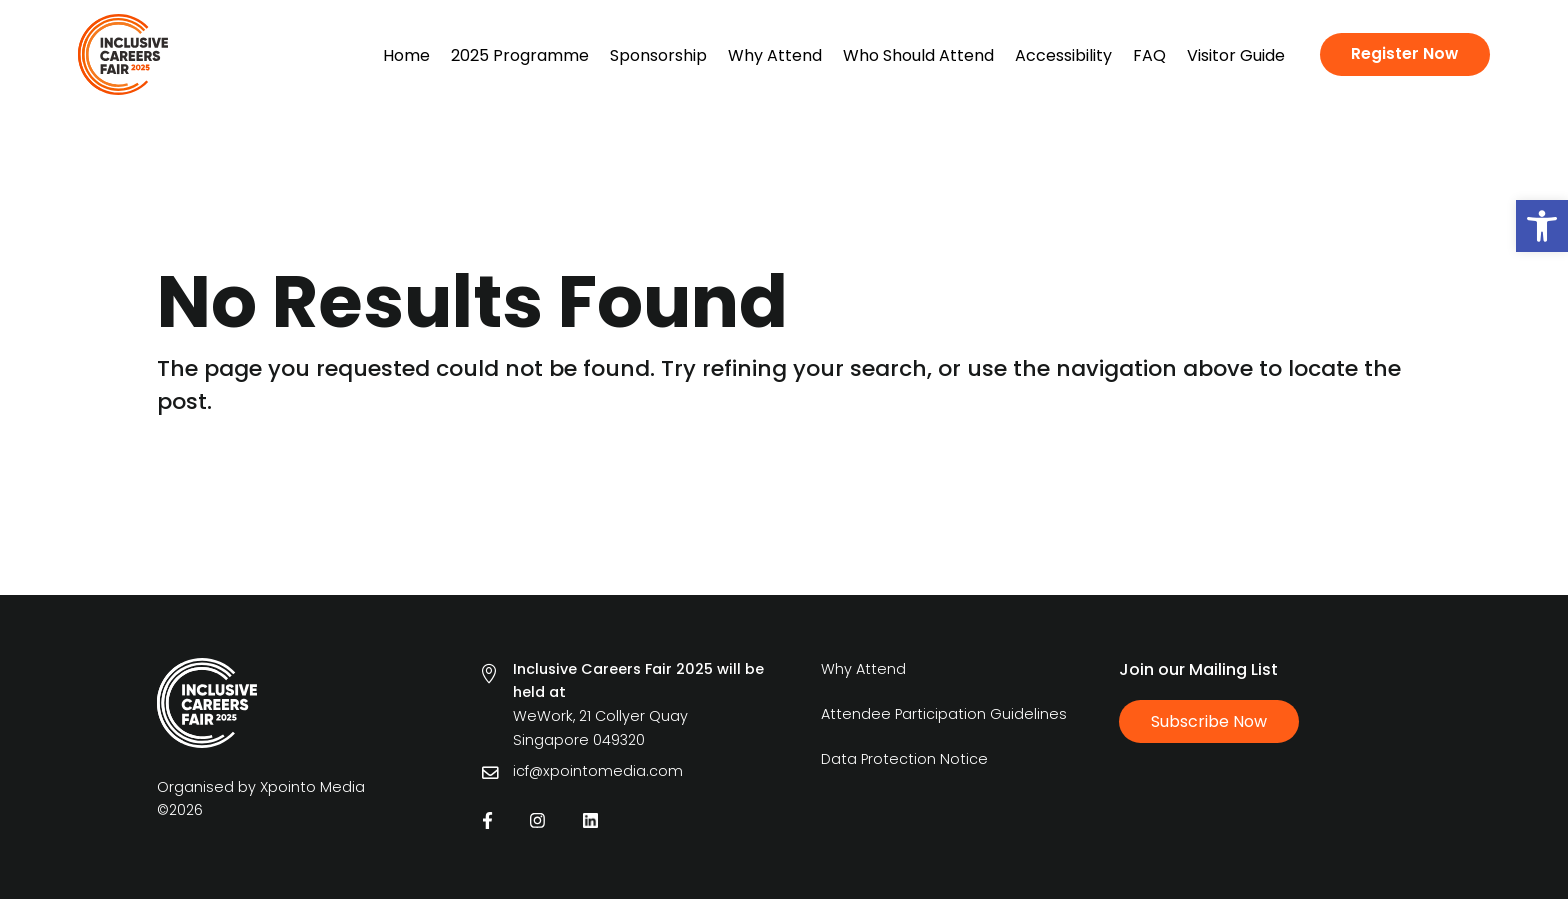  Describe the element at coordinates (904, 773) in the screenshot. I see `Data Protection Notice` at that location.